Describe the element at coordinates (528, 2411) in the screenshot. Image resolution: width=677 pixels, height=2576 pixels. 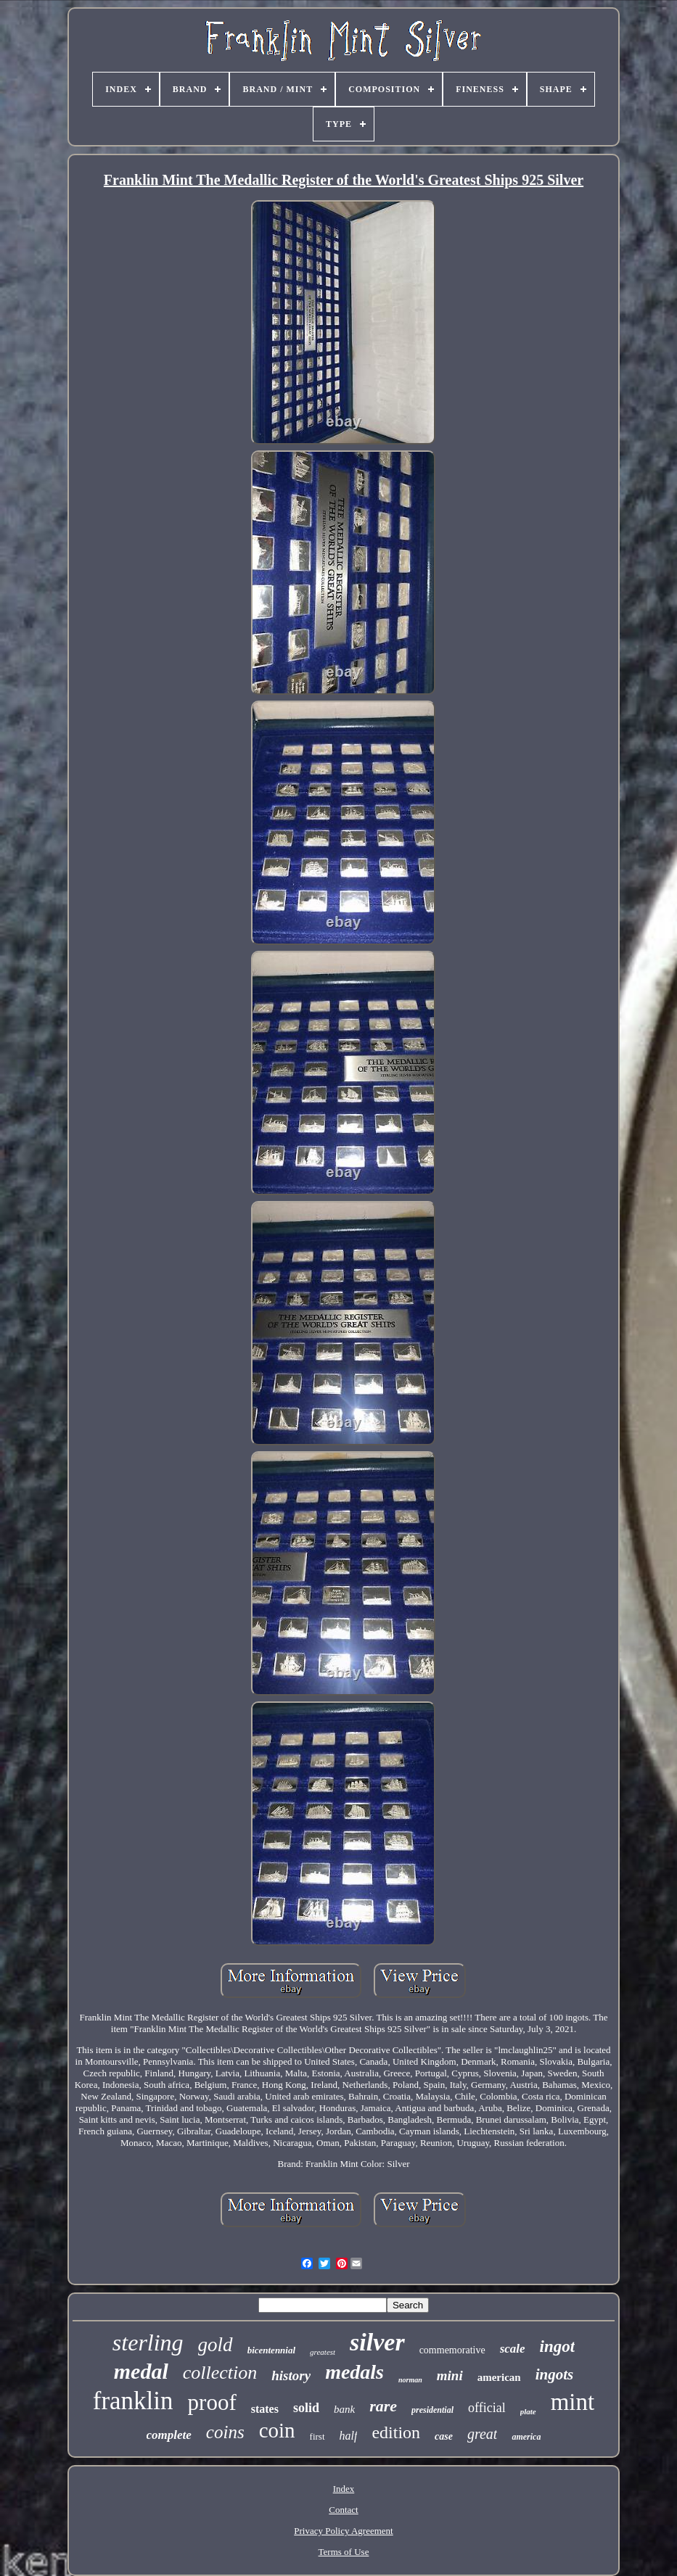
I see `plate` at that location.